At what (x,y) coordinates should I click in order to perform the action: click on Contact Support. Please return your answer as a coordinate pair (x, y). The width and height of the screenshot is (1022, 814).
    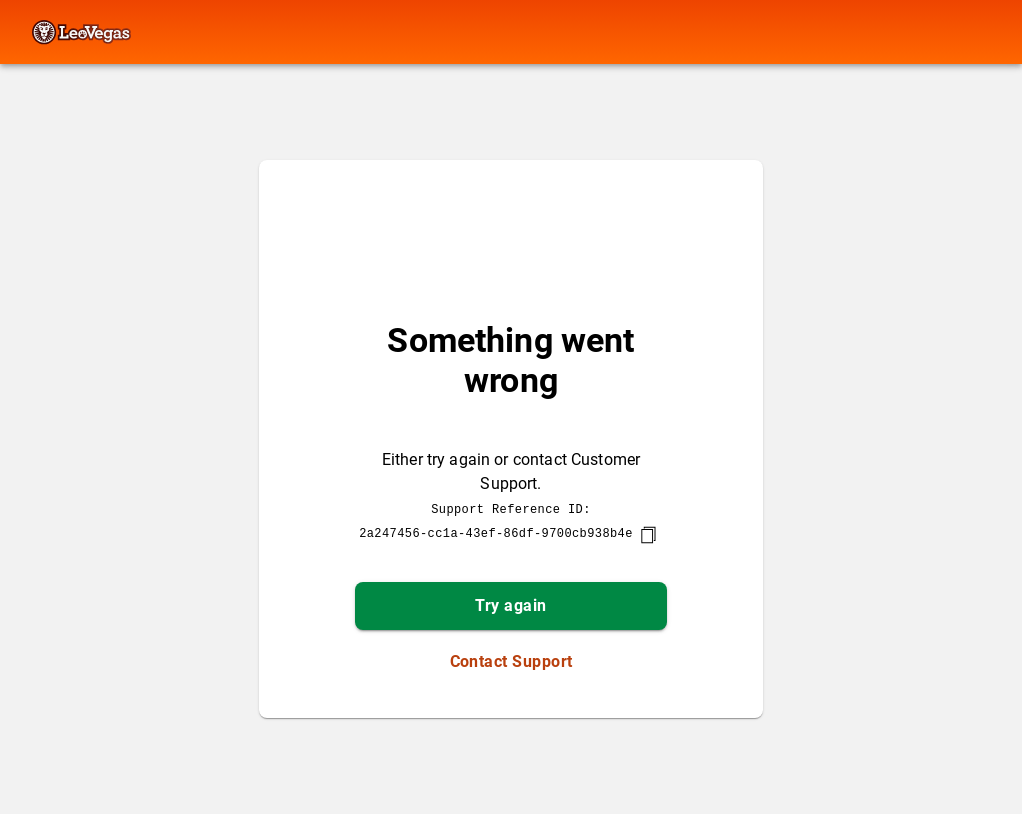
    Looking at the image, I should click on (511, 661).